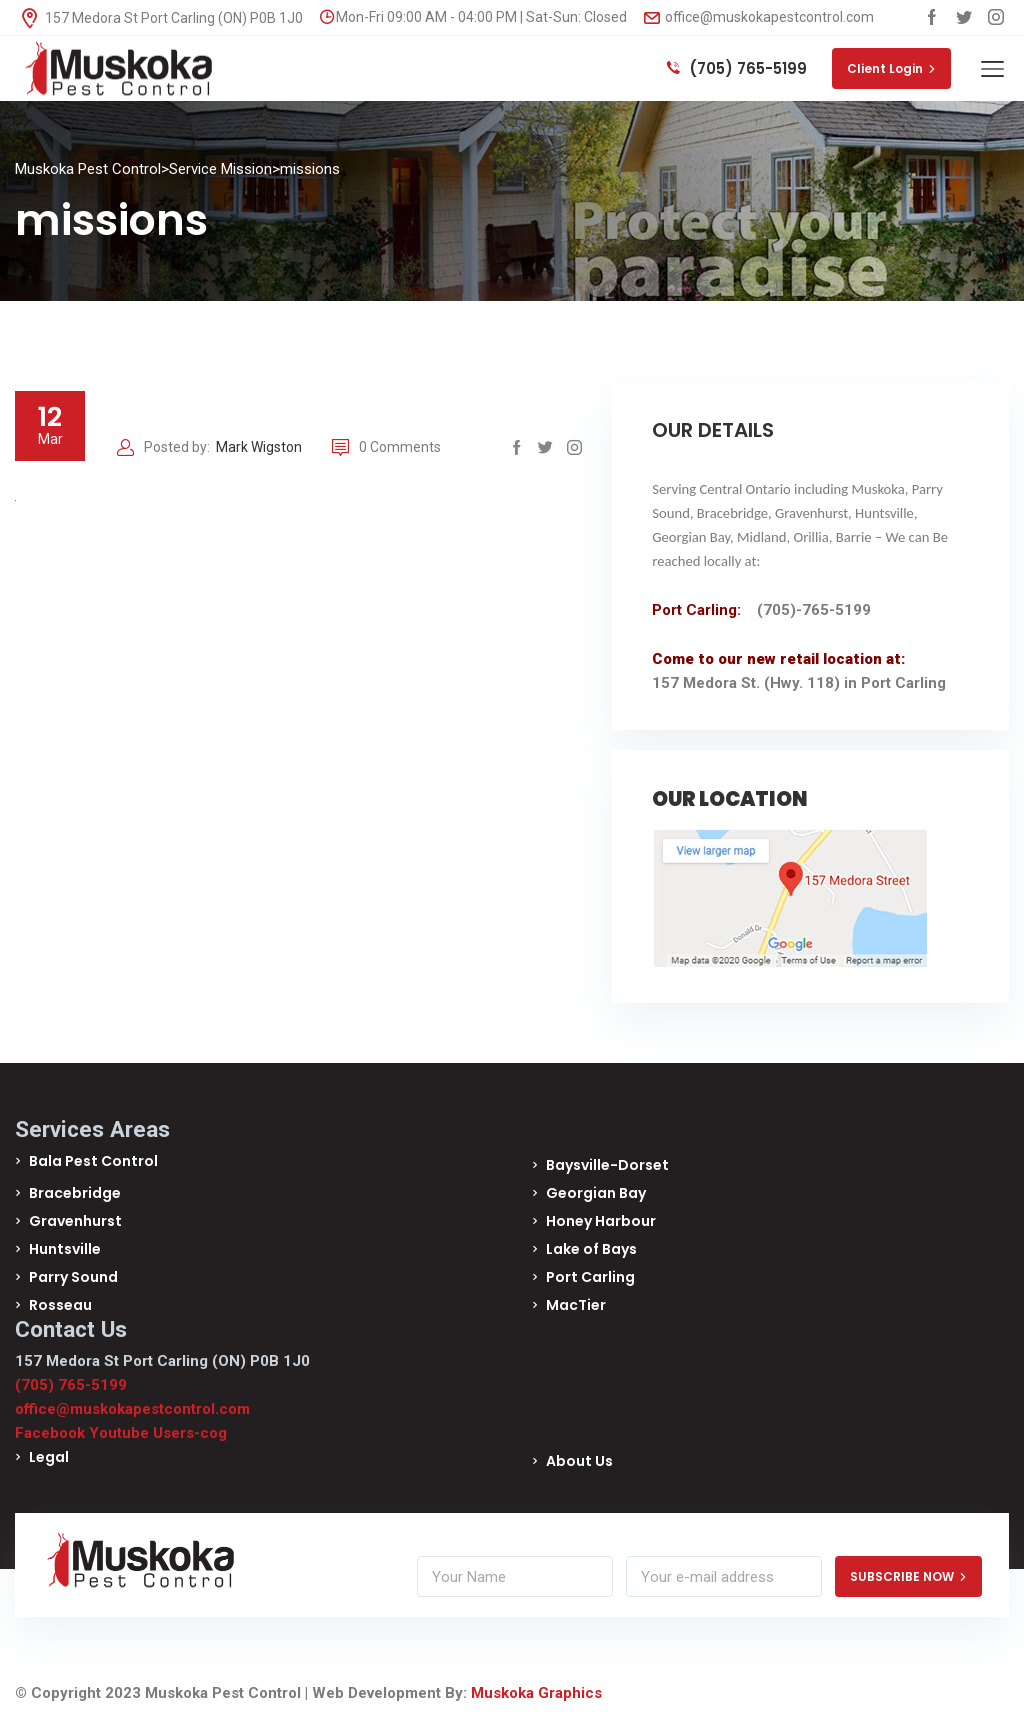 The height and width of the screenshot is (1732, 1024). Describe the element at coordinates (737, 68) in the screenshot. I see `(705) 765-5199` at that location.